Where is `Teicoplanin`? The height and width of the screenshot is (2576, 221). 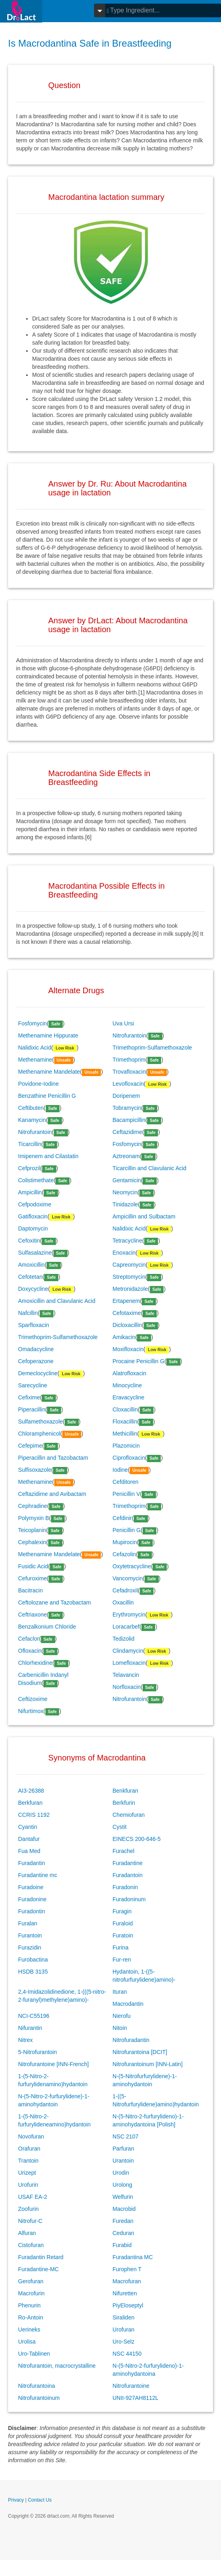 Teicoplanin is located at coordinates (32, 1530).